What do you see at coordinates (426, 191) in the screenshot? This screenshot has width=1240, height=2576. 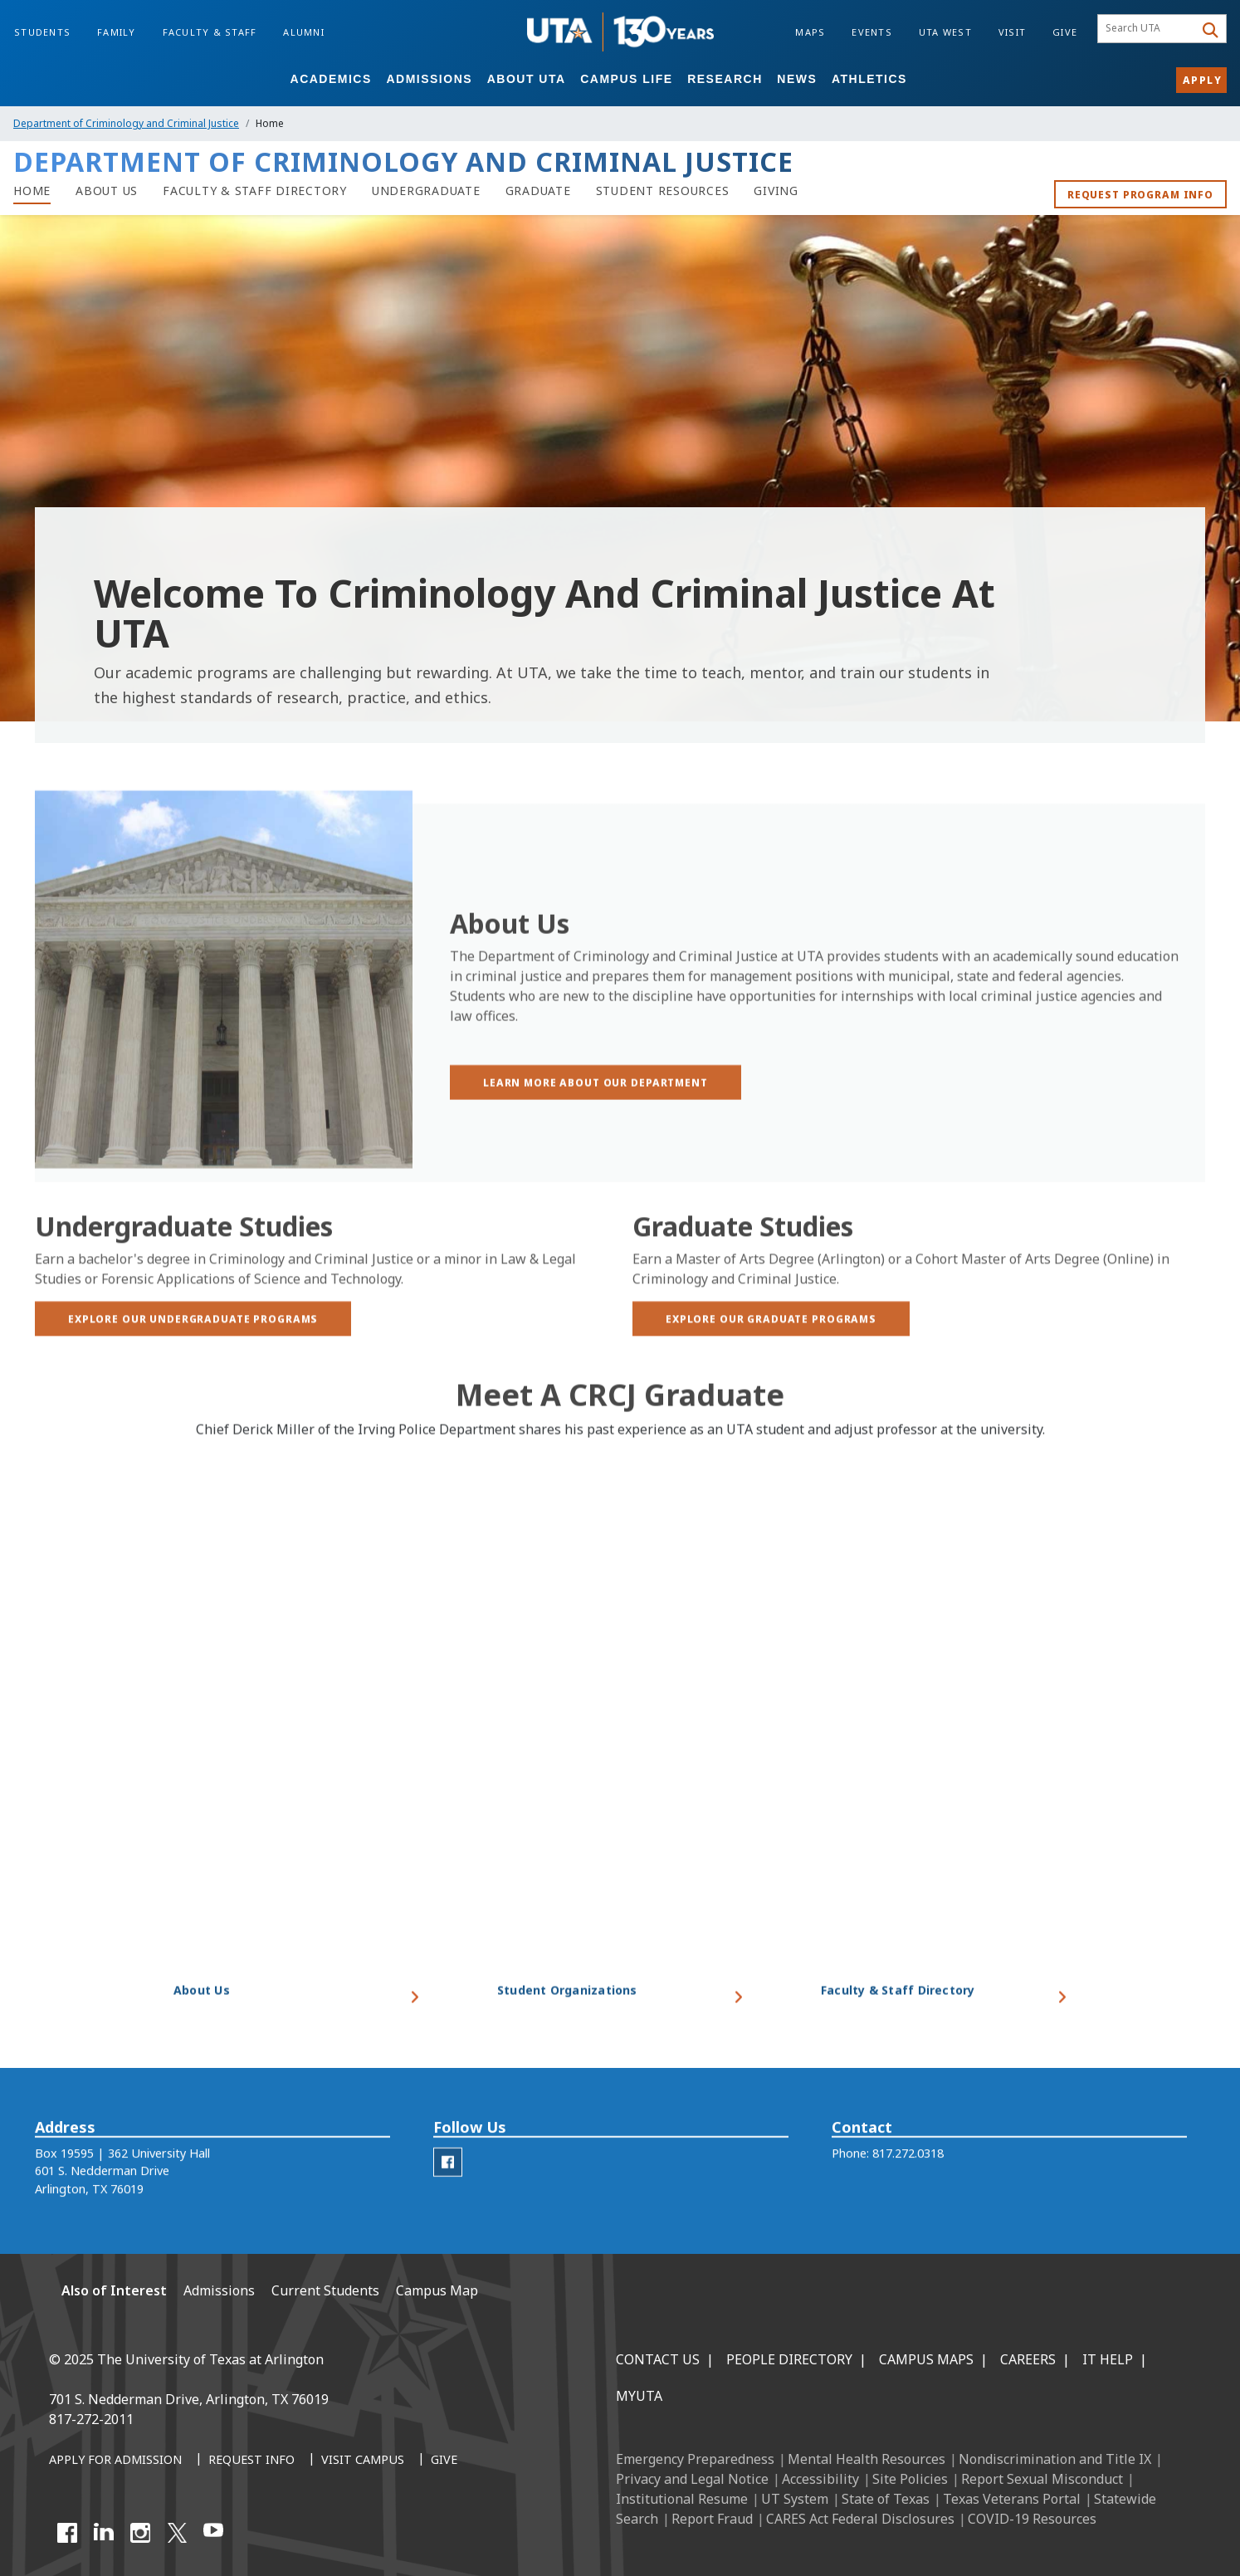 I see `[Undergraduate programs in Department of Criminology and Criminal Justice]` at bounding box center [426, 191].